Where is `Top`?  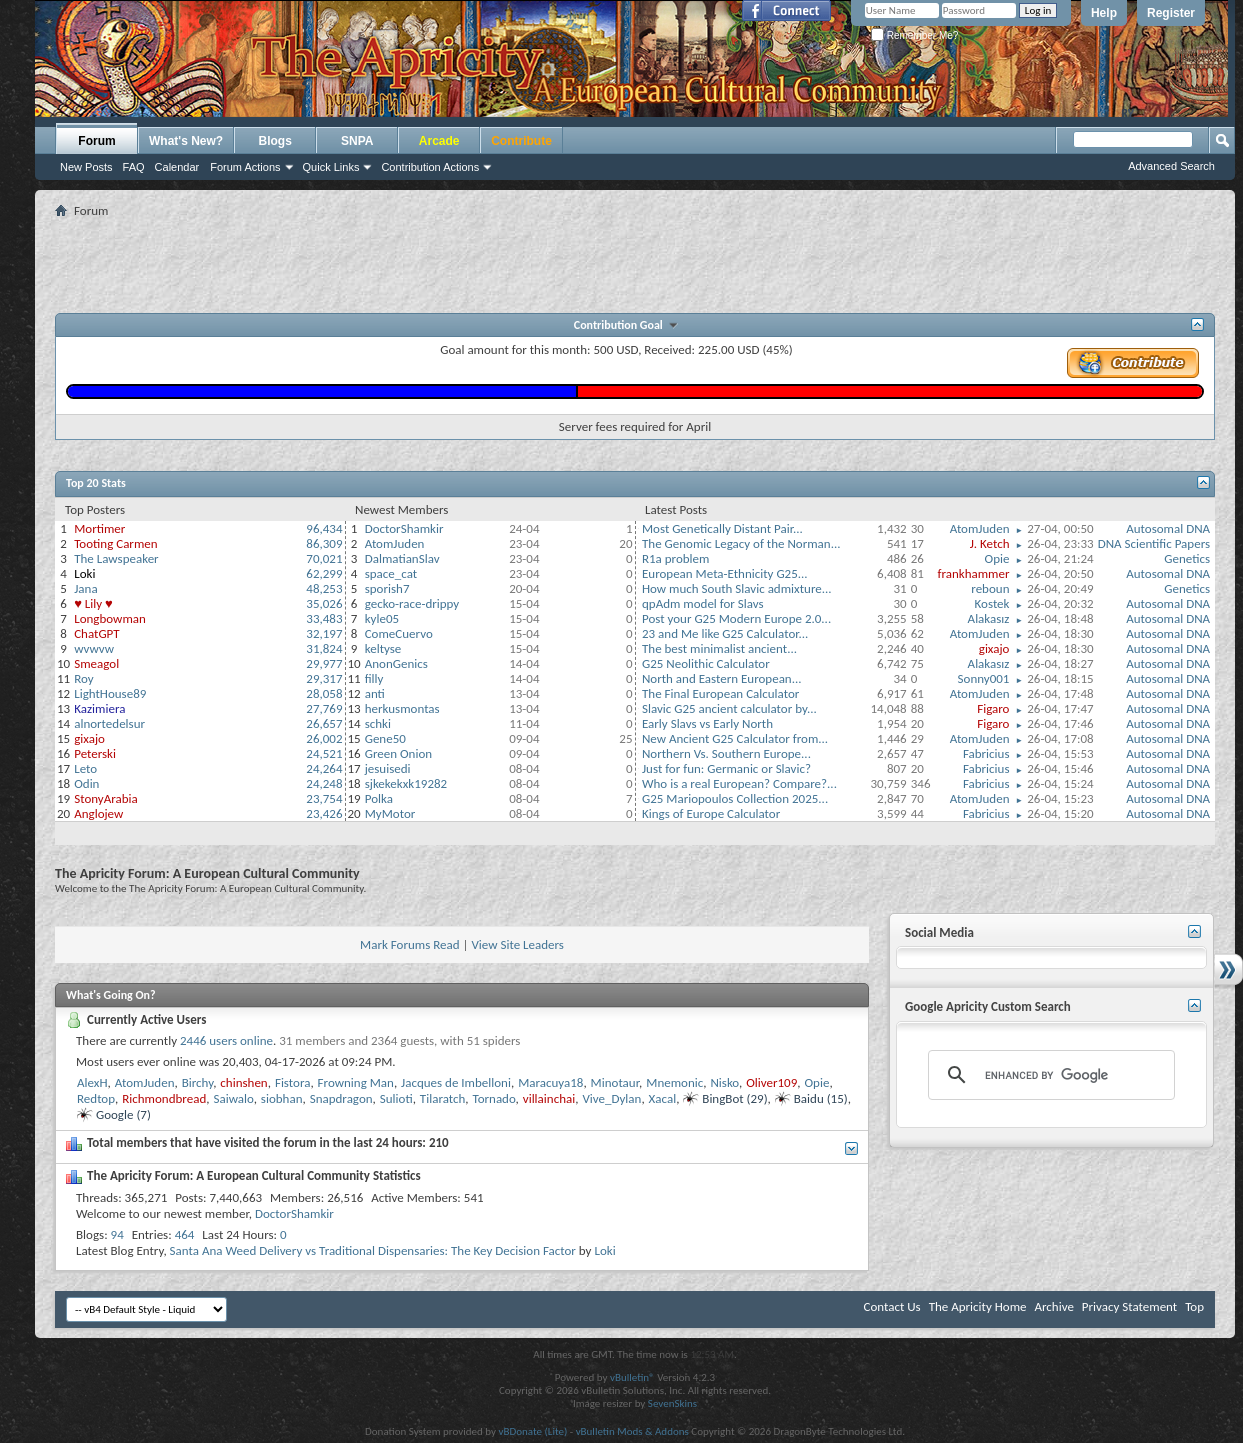 Top is located at coordinates (1194, 1306).